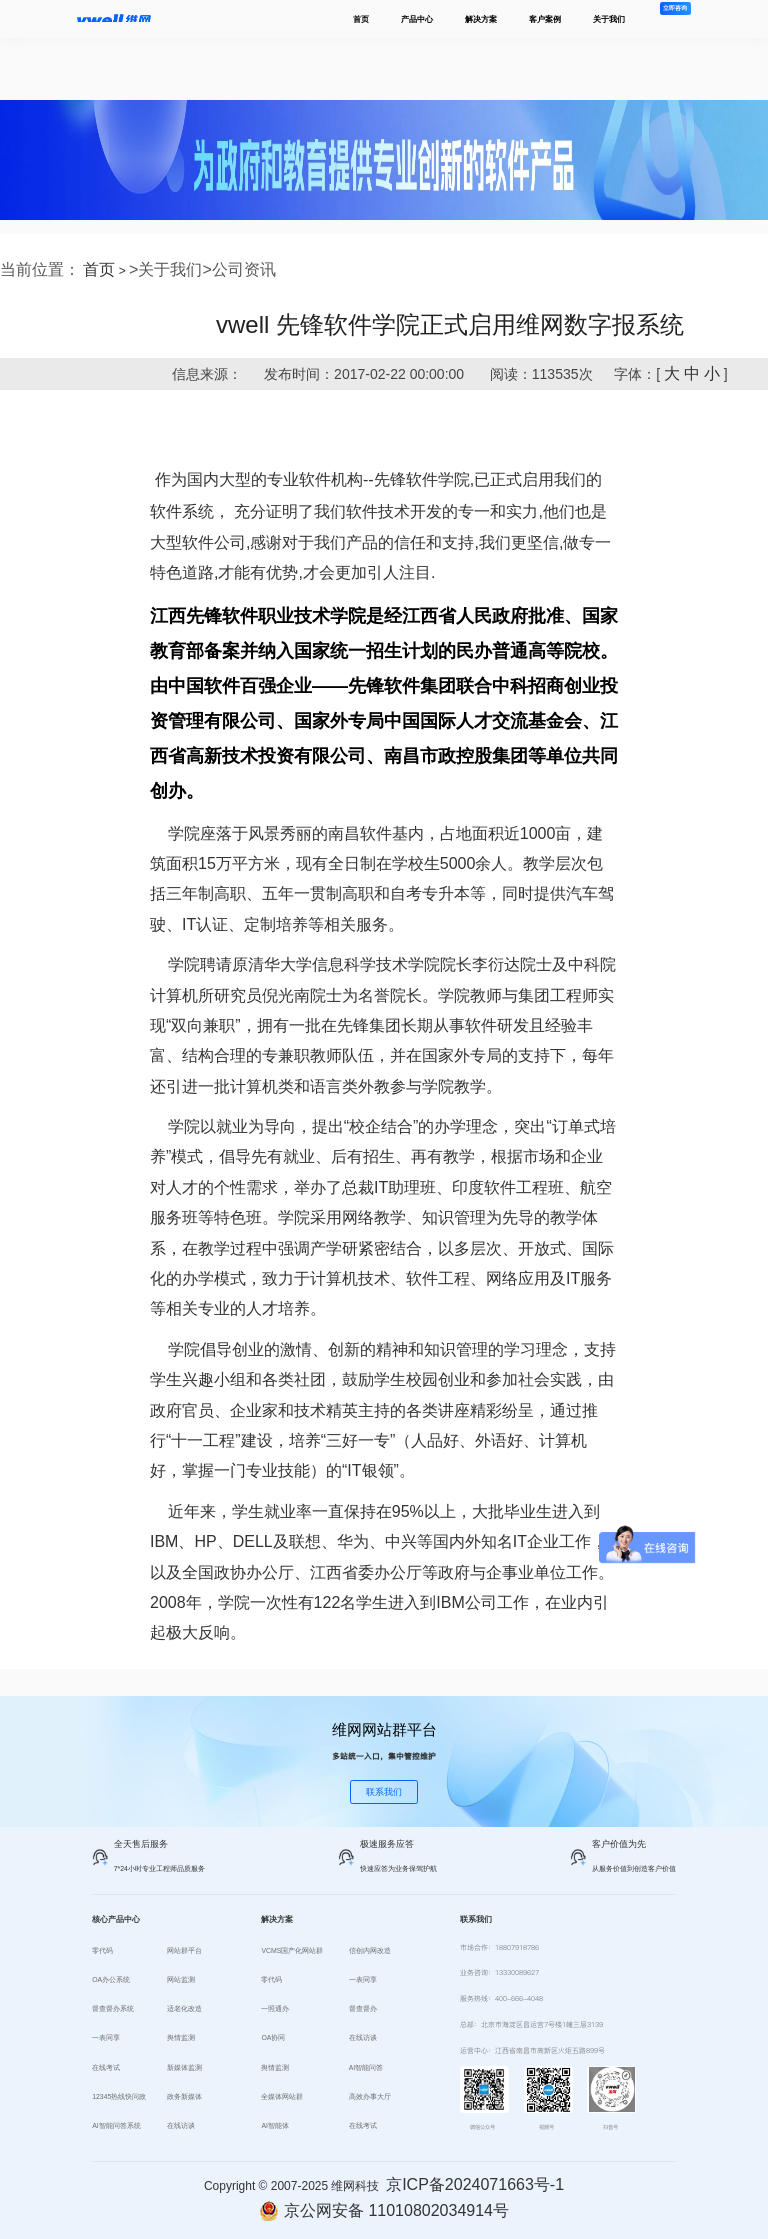 The width and height of the screenshot is (768, 2239). Describe the element at coordinates (417, 19) in the screenshot. I see `产品中心` at that location.